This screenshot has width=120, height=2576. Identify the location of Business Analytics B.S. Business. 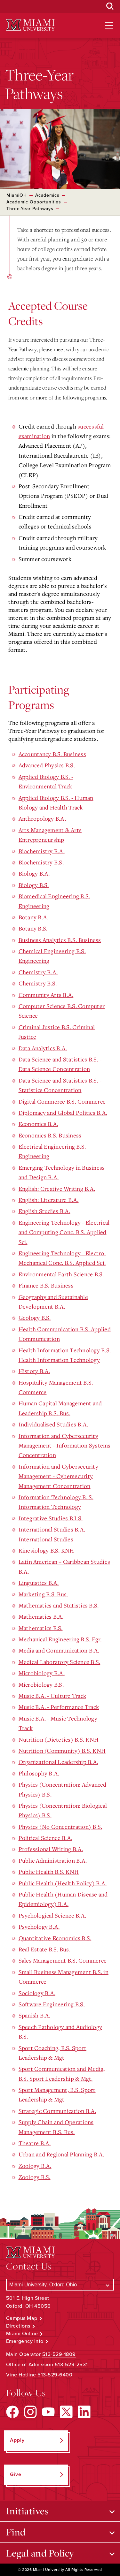
(60, 940).